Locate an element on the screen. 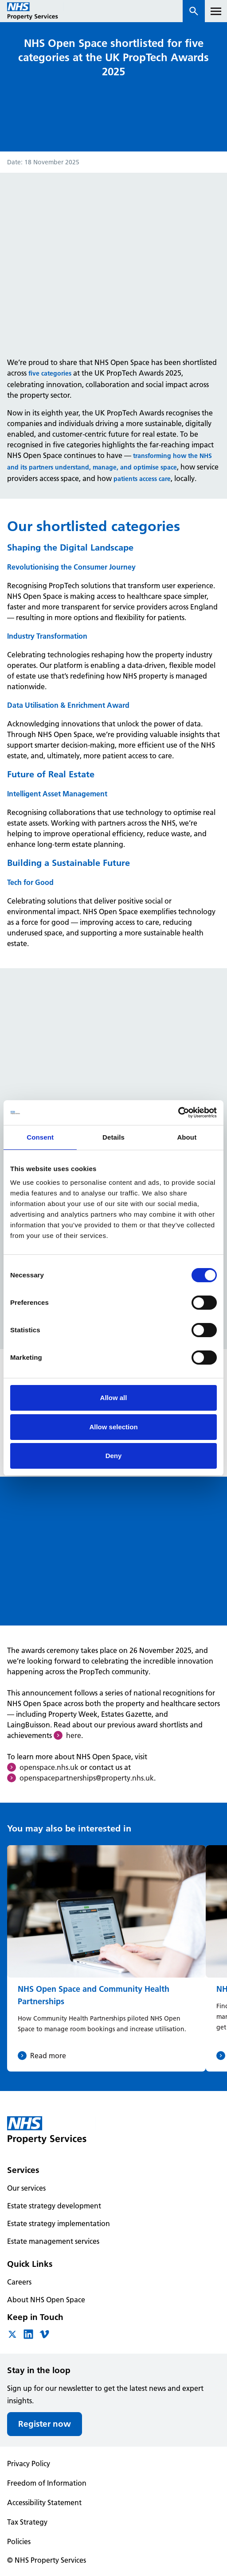  Tax Strategy is located at coordinates (27, 2522).